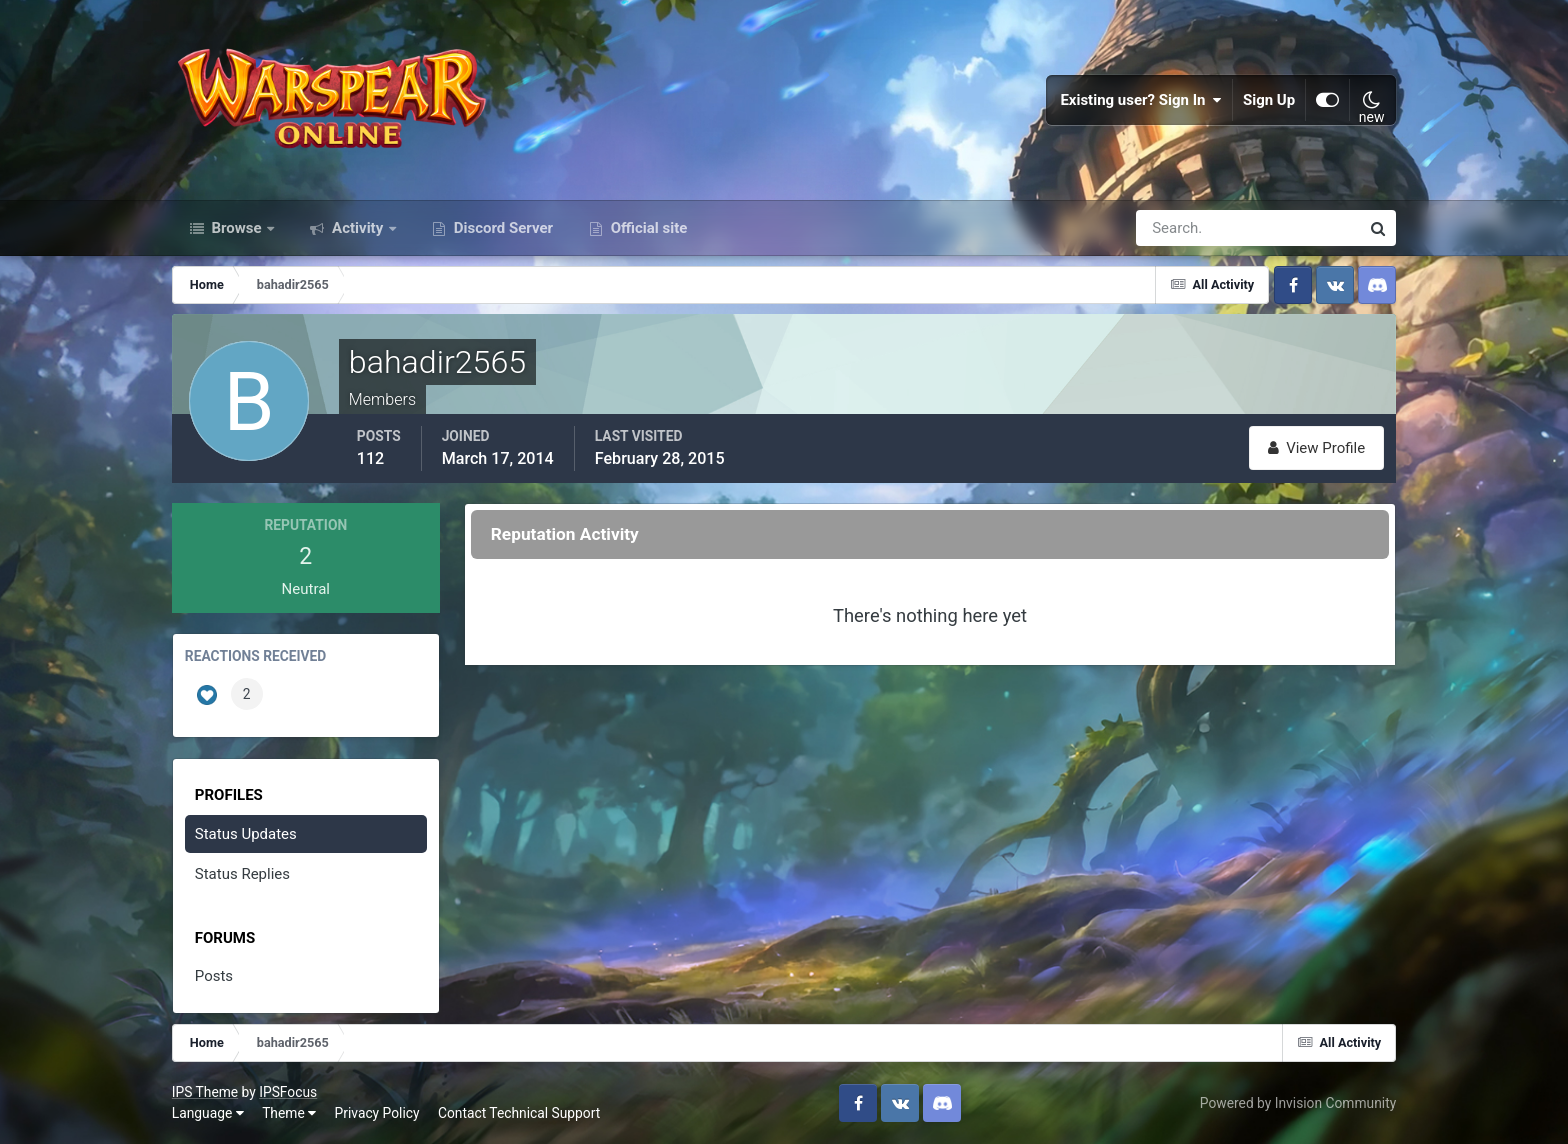  I want to click on IPS Theme, so click(205, 1092).